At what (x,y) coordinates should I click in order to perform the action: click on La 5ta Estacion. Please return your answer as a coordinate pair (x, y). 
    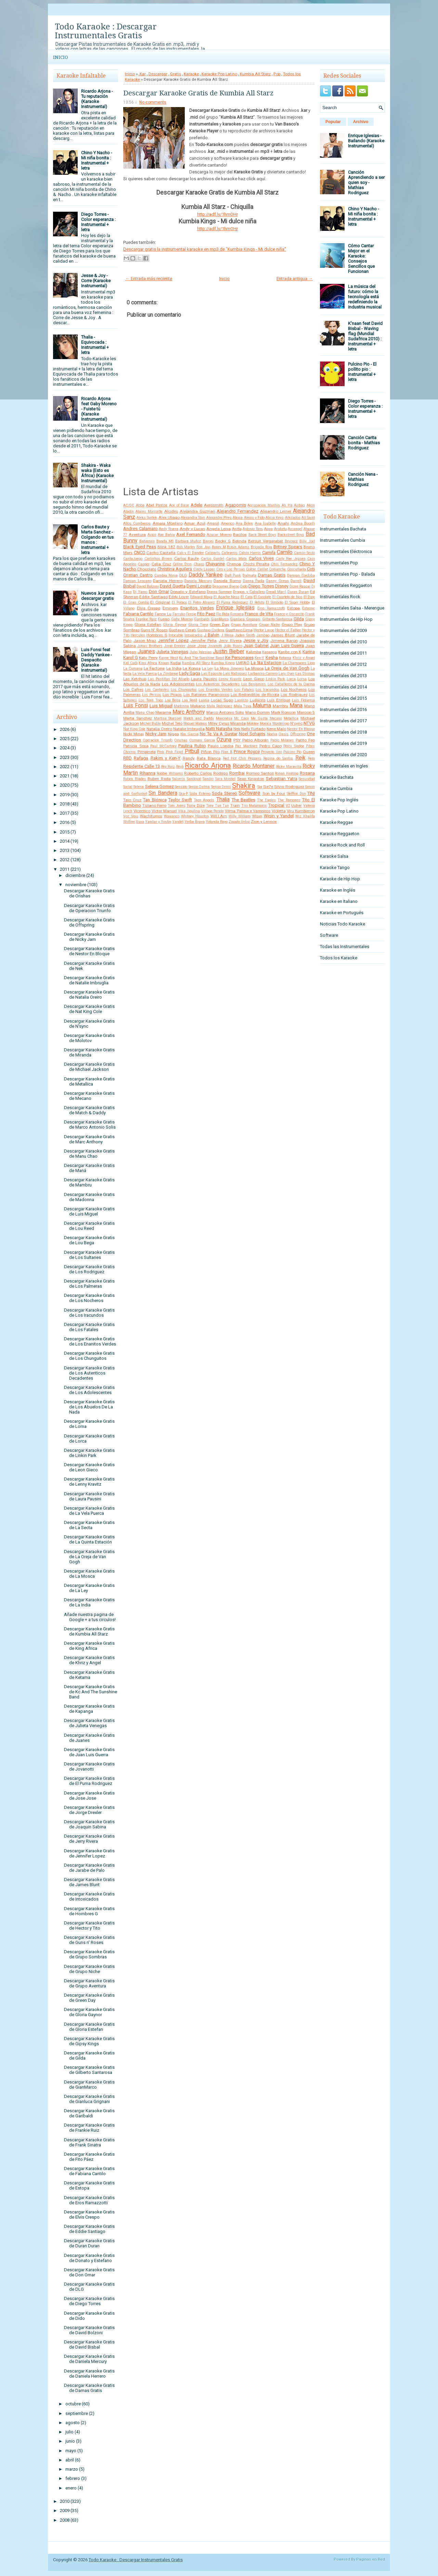
    Looking at the image, I should click on (266, 662).